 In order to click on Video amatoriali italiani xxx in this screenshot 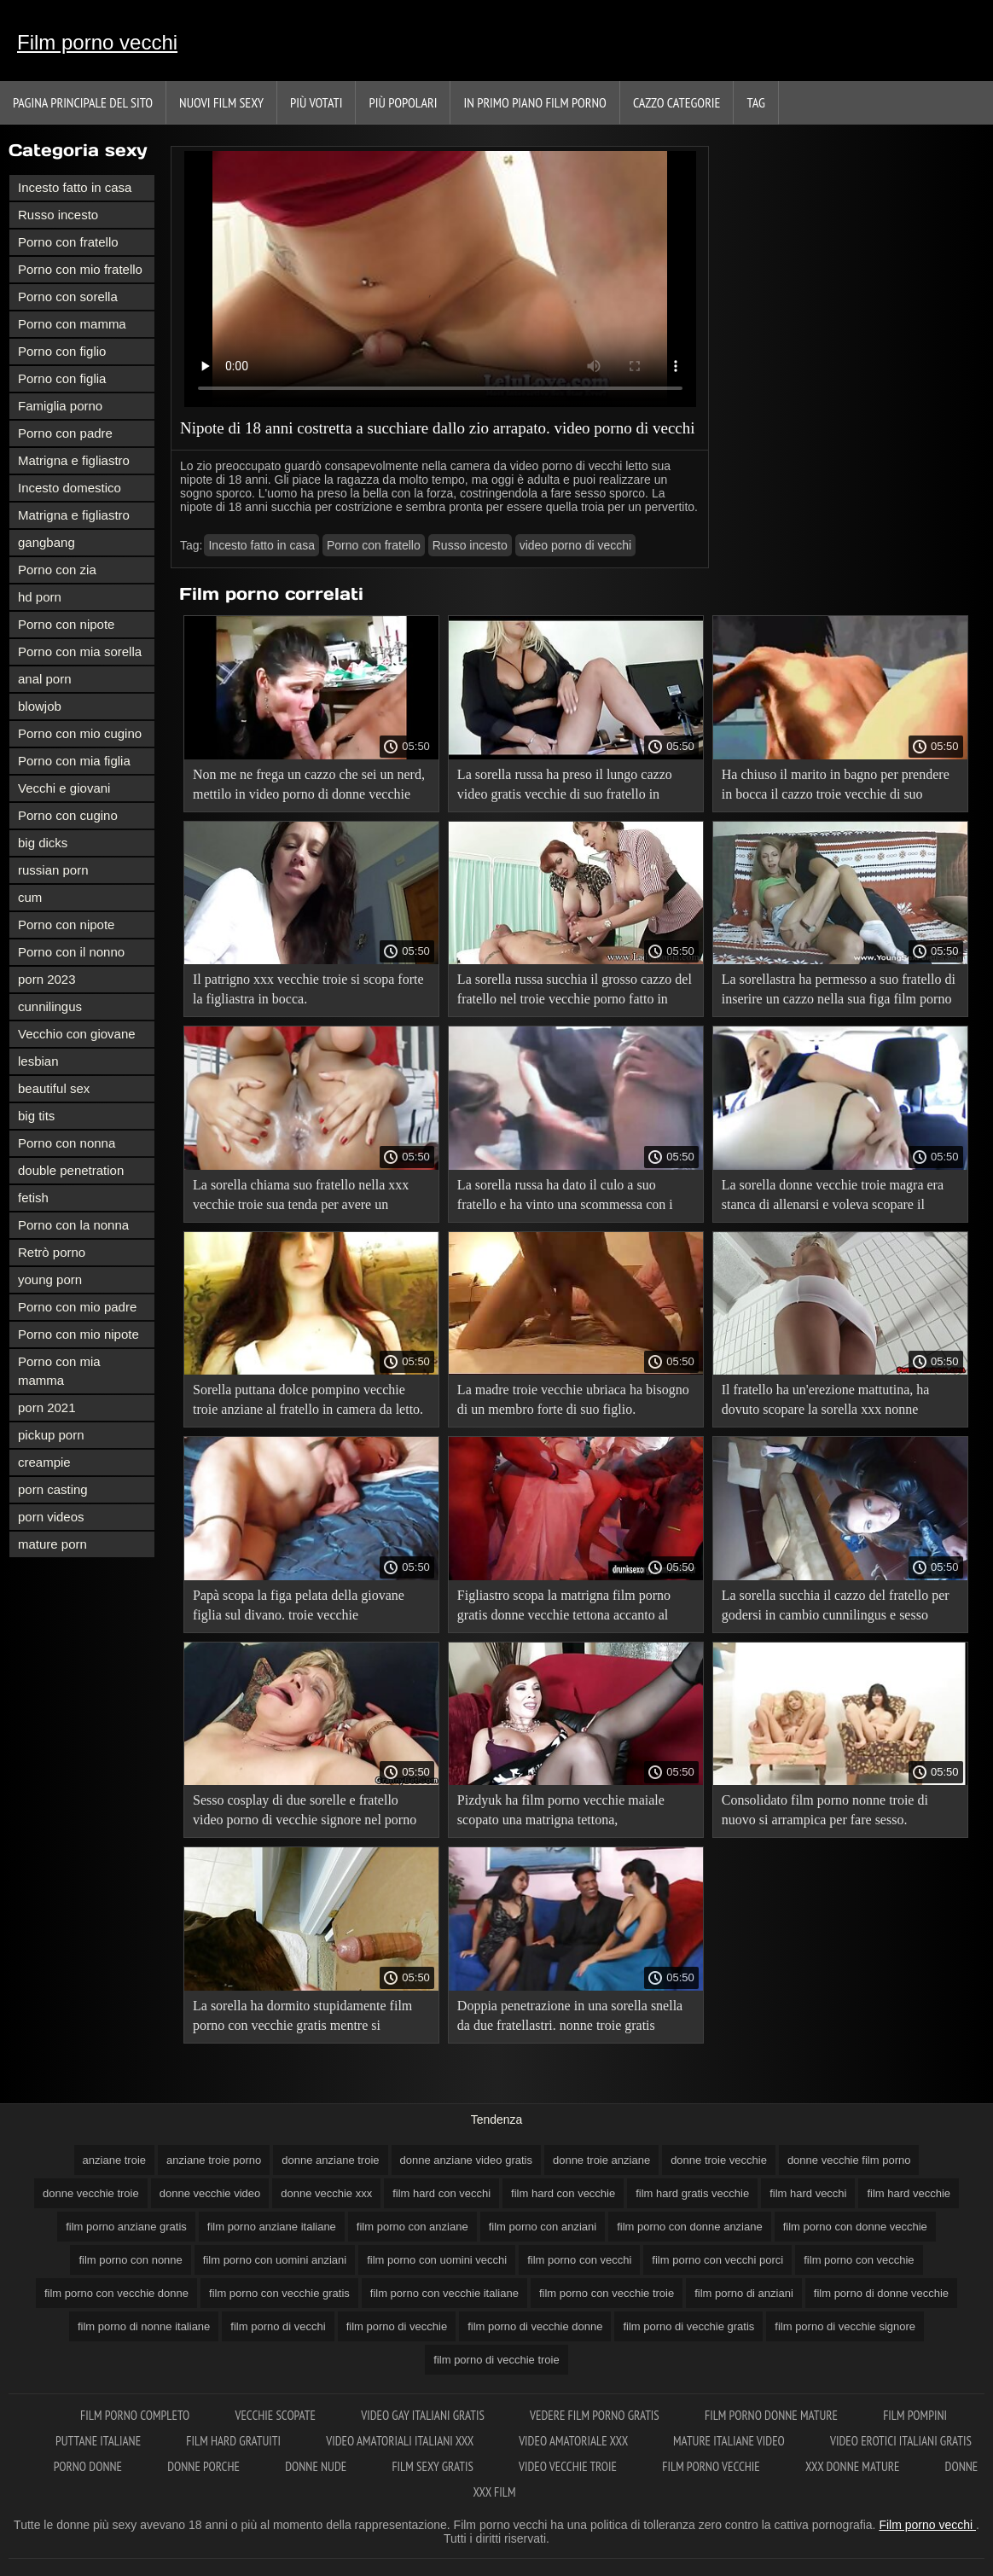, I will do `click(401, 2441)`.